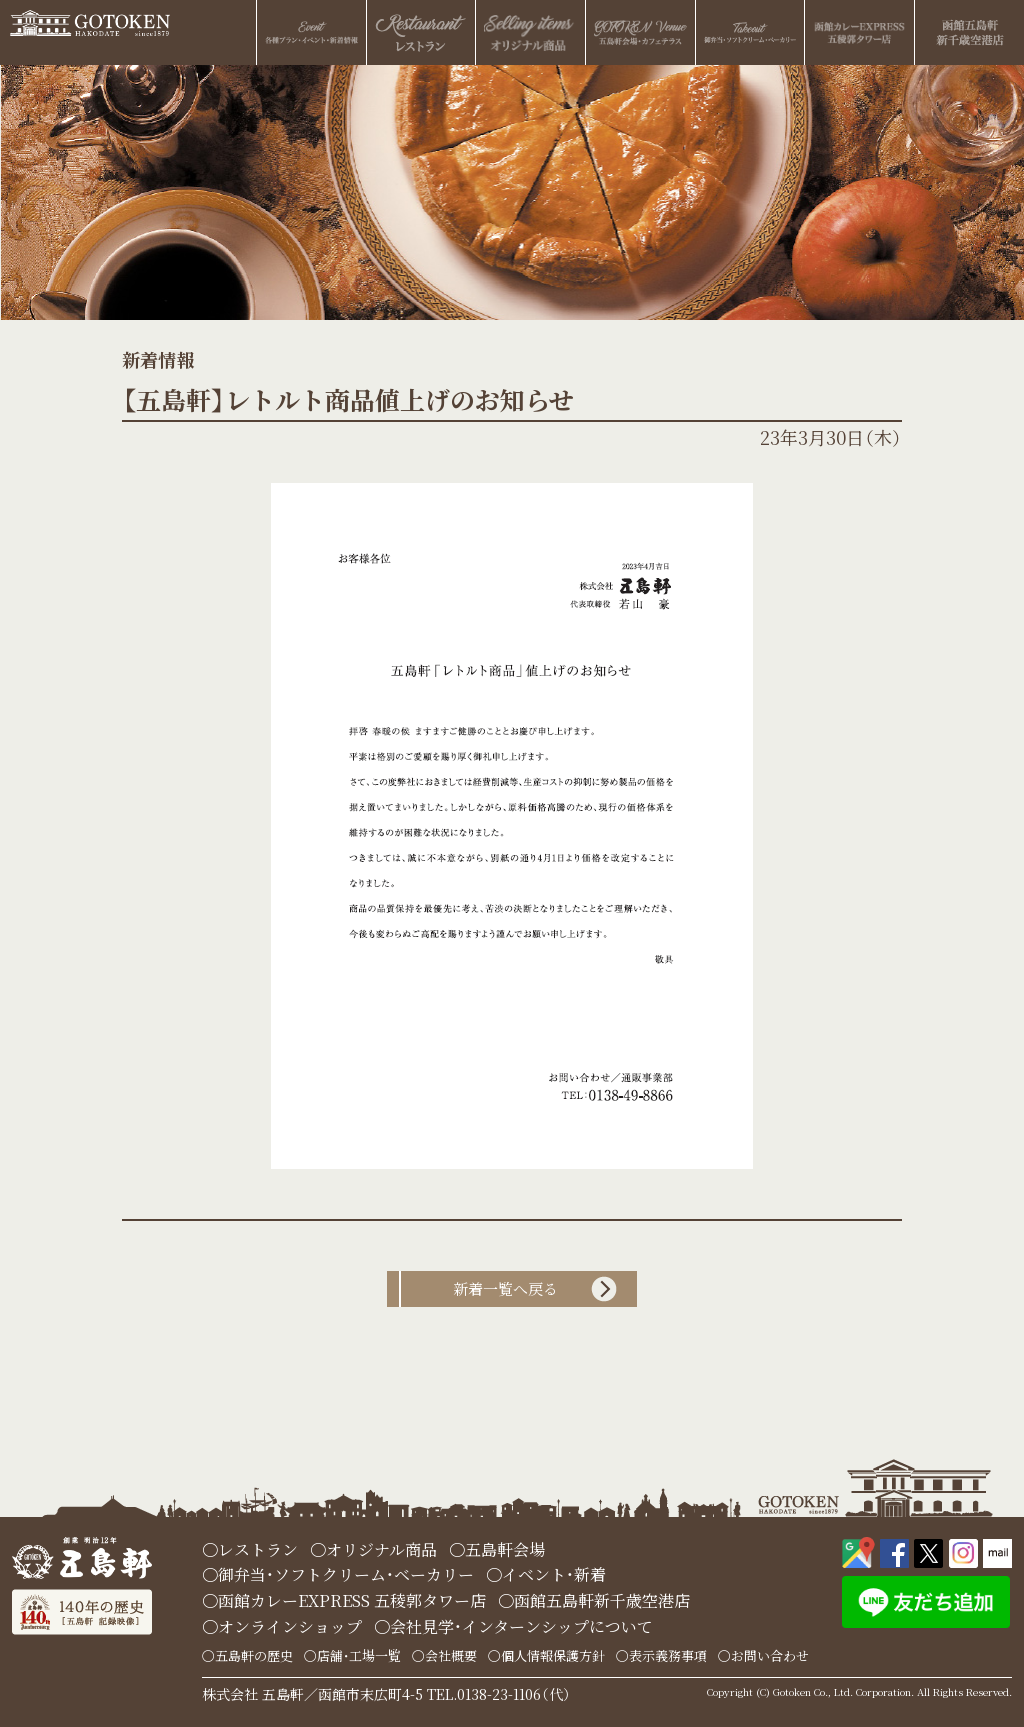 The height and width of the screenshot is (1727, 1024). I want to click on 会社見学・インターンシップについて, so click(521, 1626).